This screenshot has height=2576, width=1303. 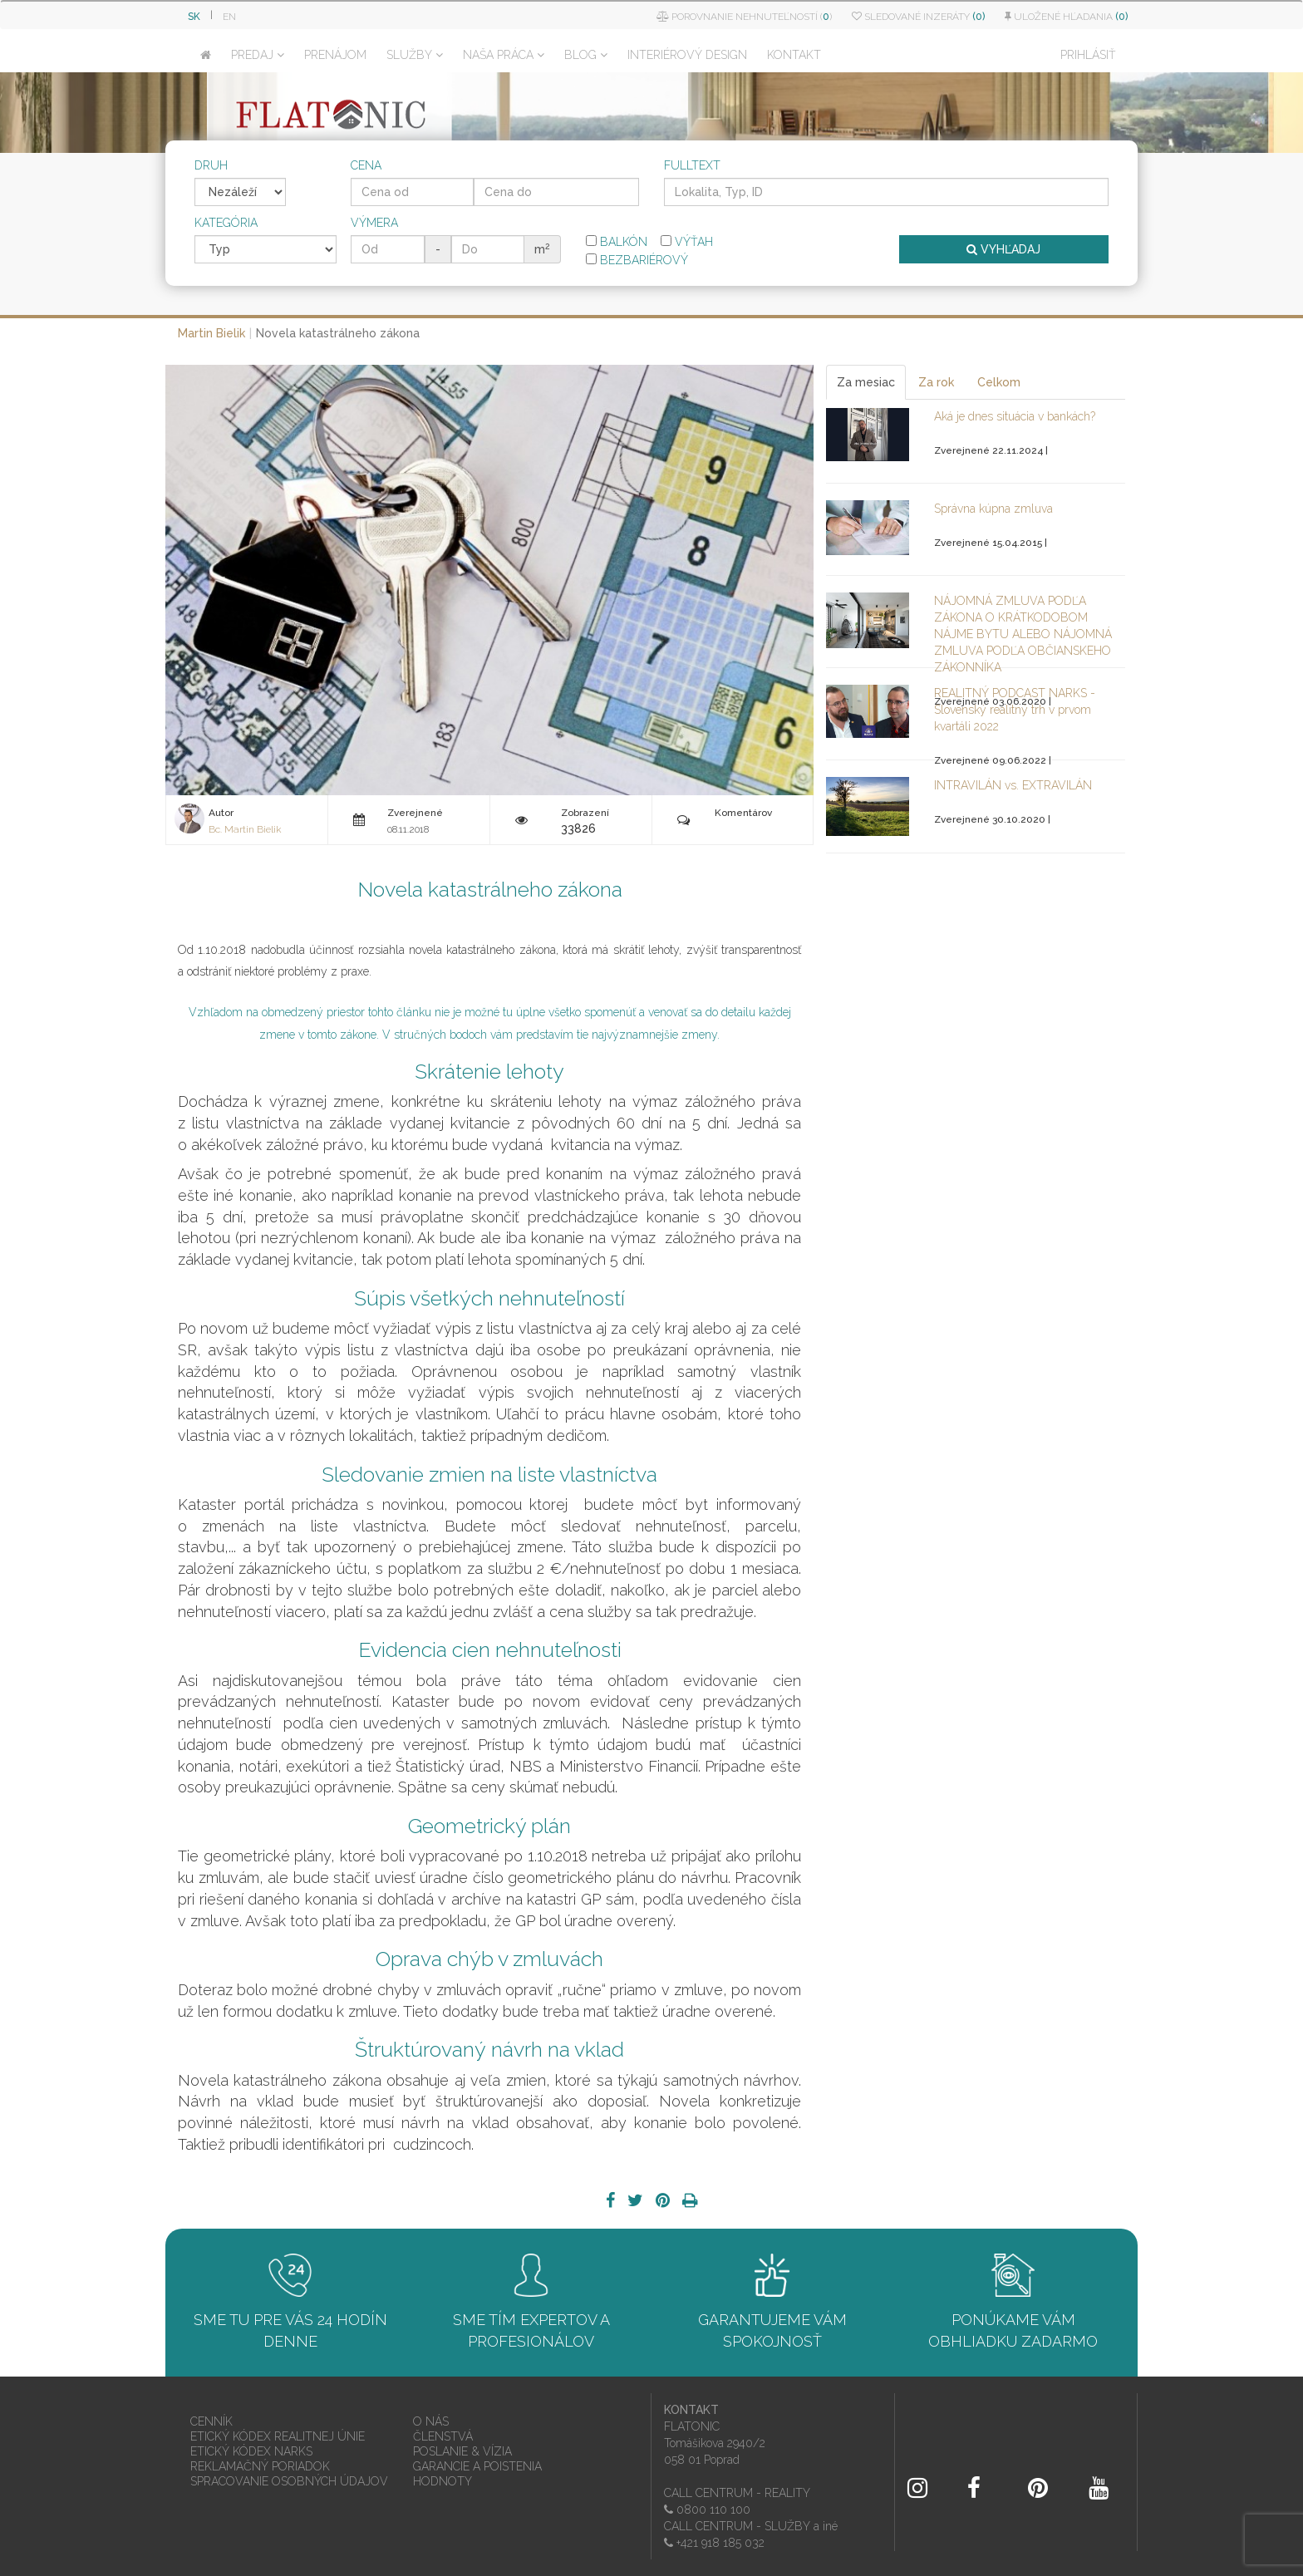 I want to click on VYHĽADAJ, so click(x=1003, y=249).